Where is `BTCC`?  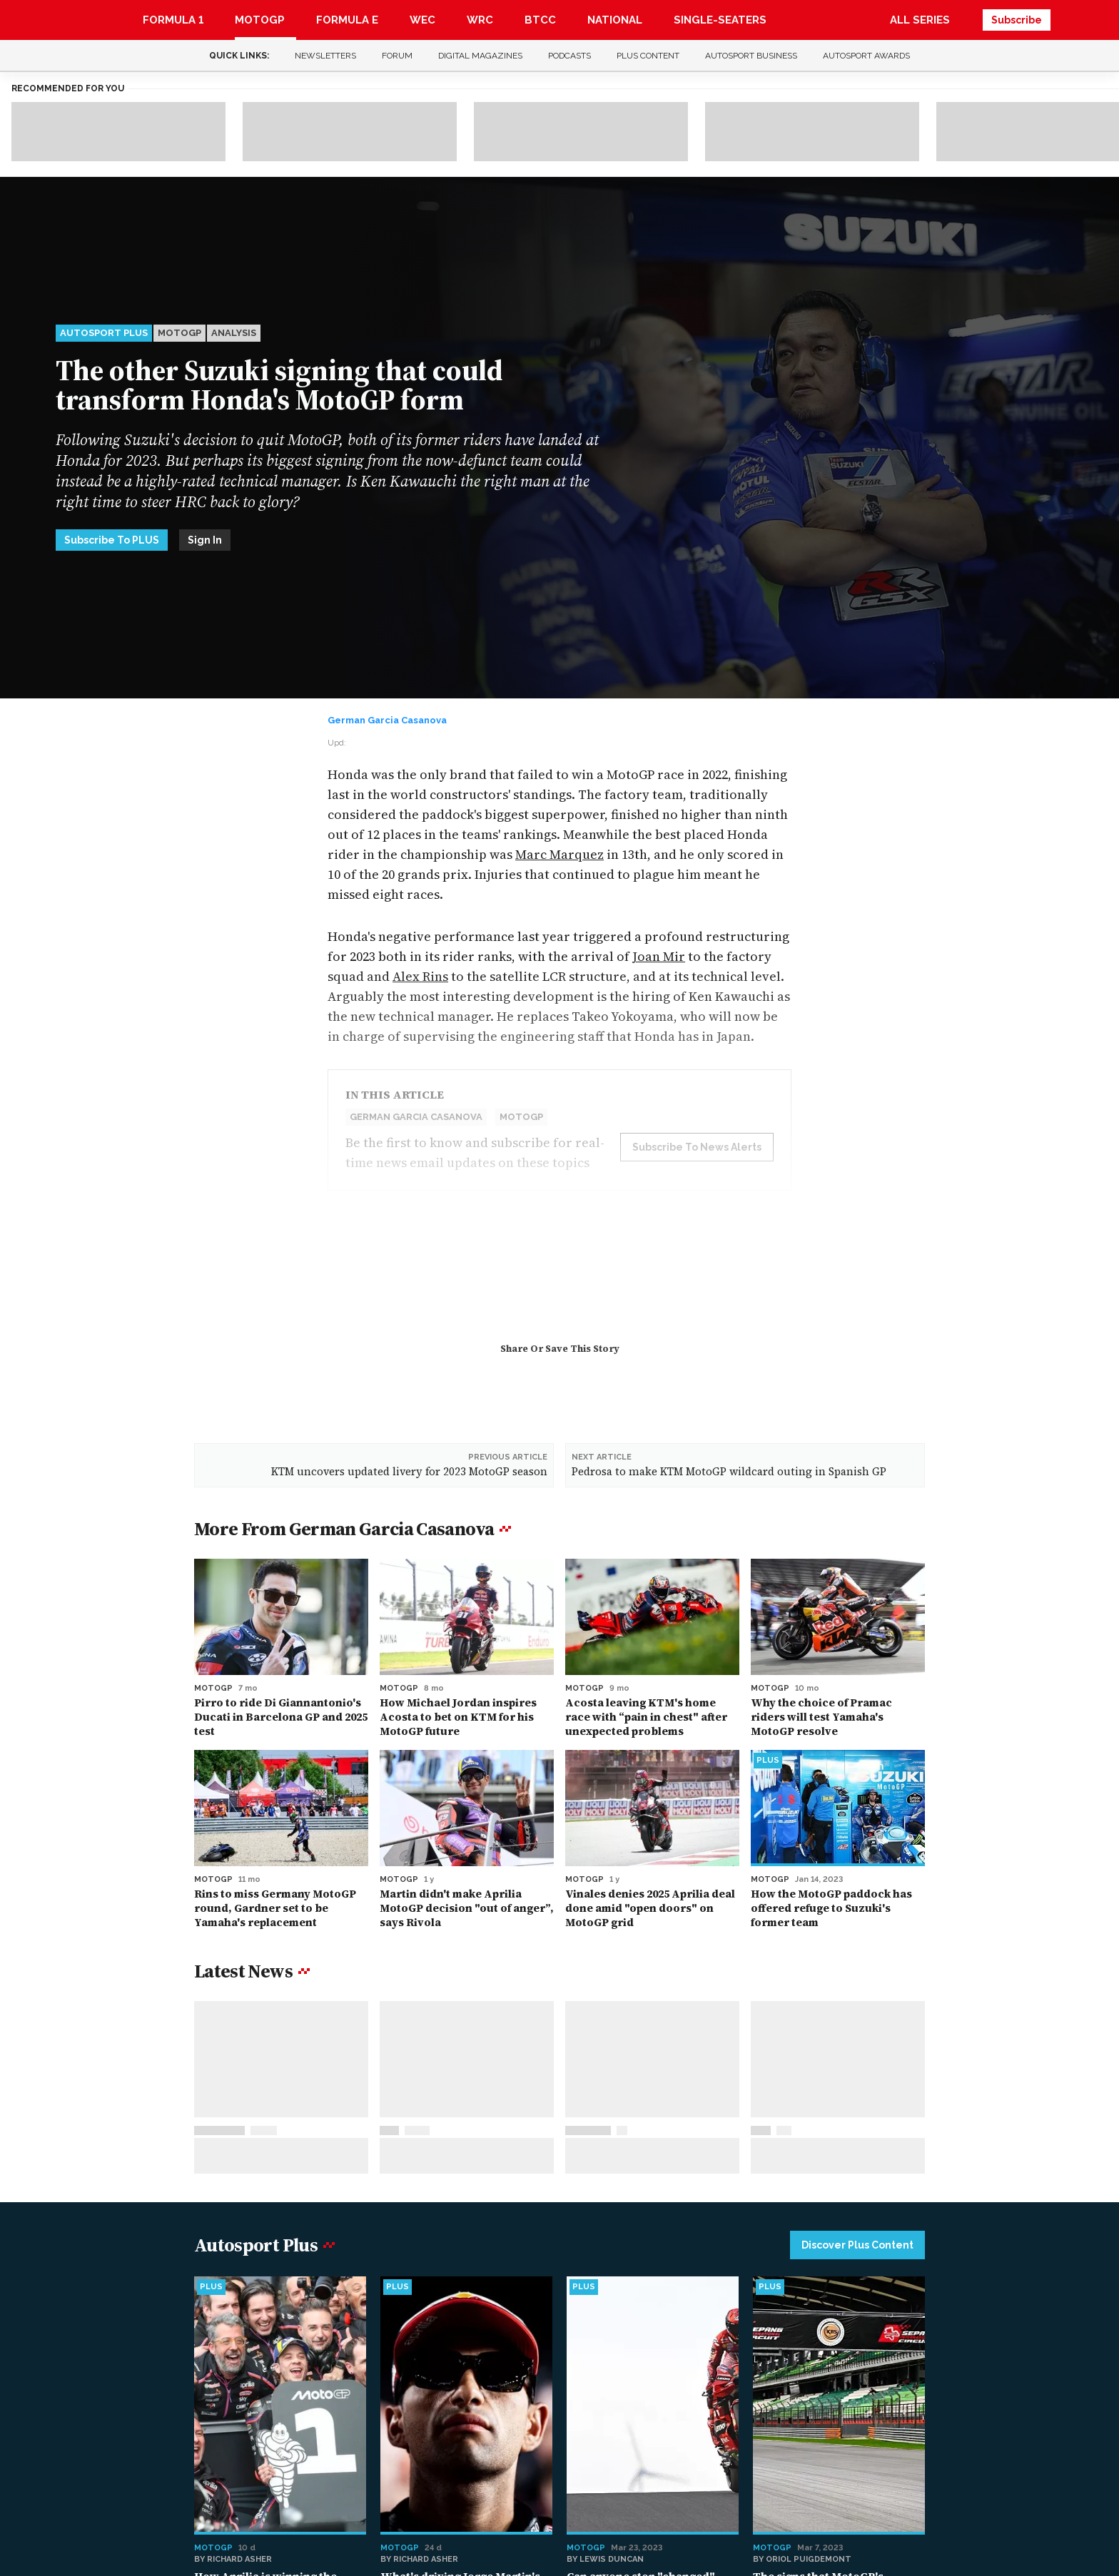 BTCC is located at coordinates (540, 20).